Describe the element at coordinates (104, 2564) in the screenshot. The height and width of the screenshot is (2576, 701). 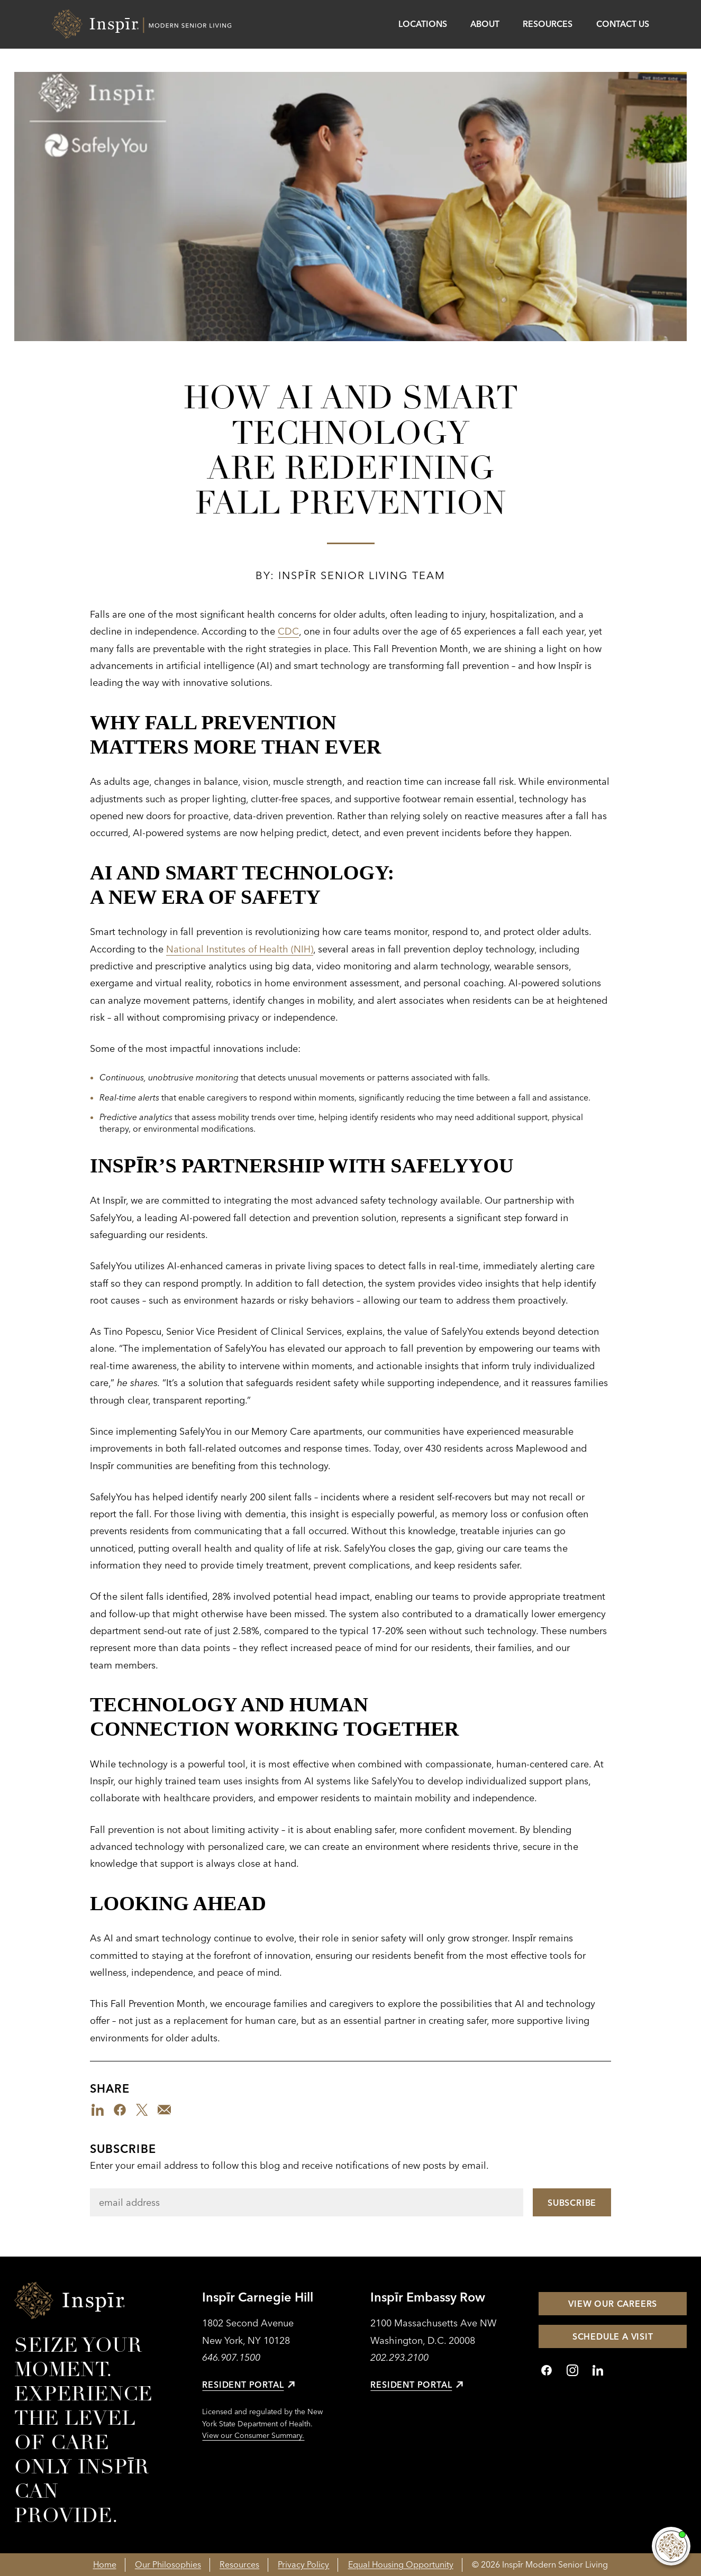
I see `Home` at that location.